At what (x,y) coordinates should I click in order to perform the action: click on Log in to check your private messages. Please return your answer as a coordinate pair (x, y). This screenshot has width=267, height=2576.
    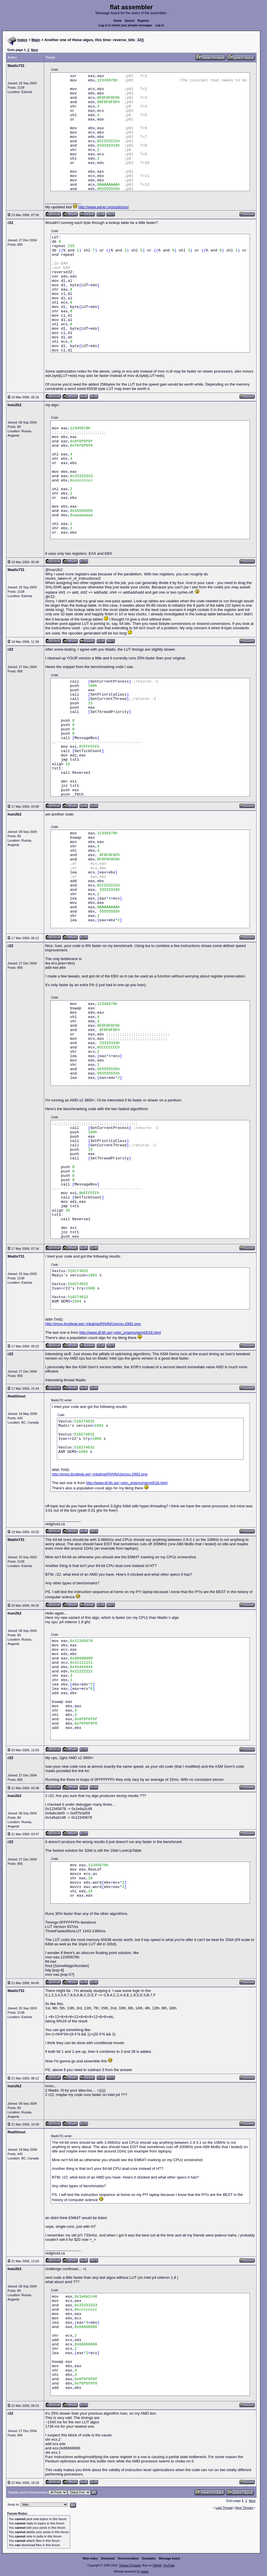
    Looking at the image, I should click on (125, 25).